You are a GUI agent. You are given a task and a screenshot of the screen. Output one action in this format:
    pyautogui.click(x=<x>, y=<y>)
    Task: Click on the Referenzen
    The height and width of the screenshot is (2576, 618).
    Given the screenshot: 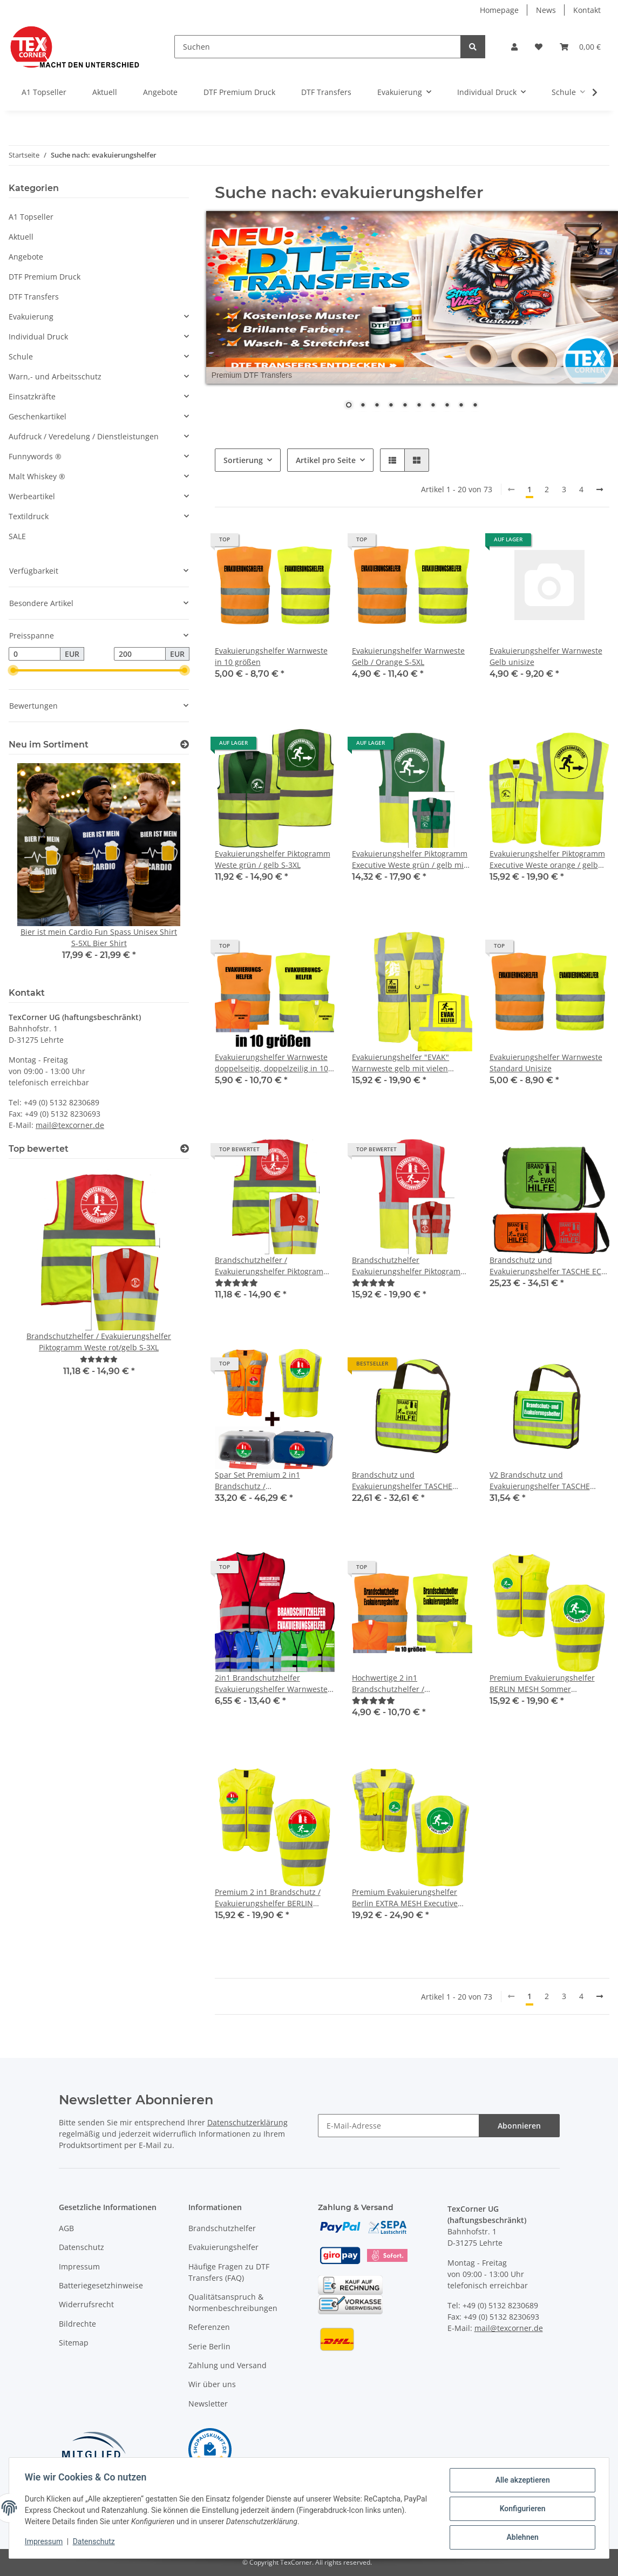 What is the action you would take?
    pyautogui.click(x=209, y=2327)
    